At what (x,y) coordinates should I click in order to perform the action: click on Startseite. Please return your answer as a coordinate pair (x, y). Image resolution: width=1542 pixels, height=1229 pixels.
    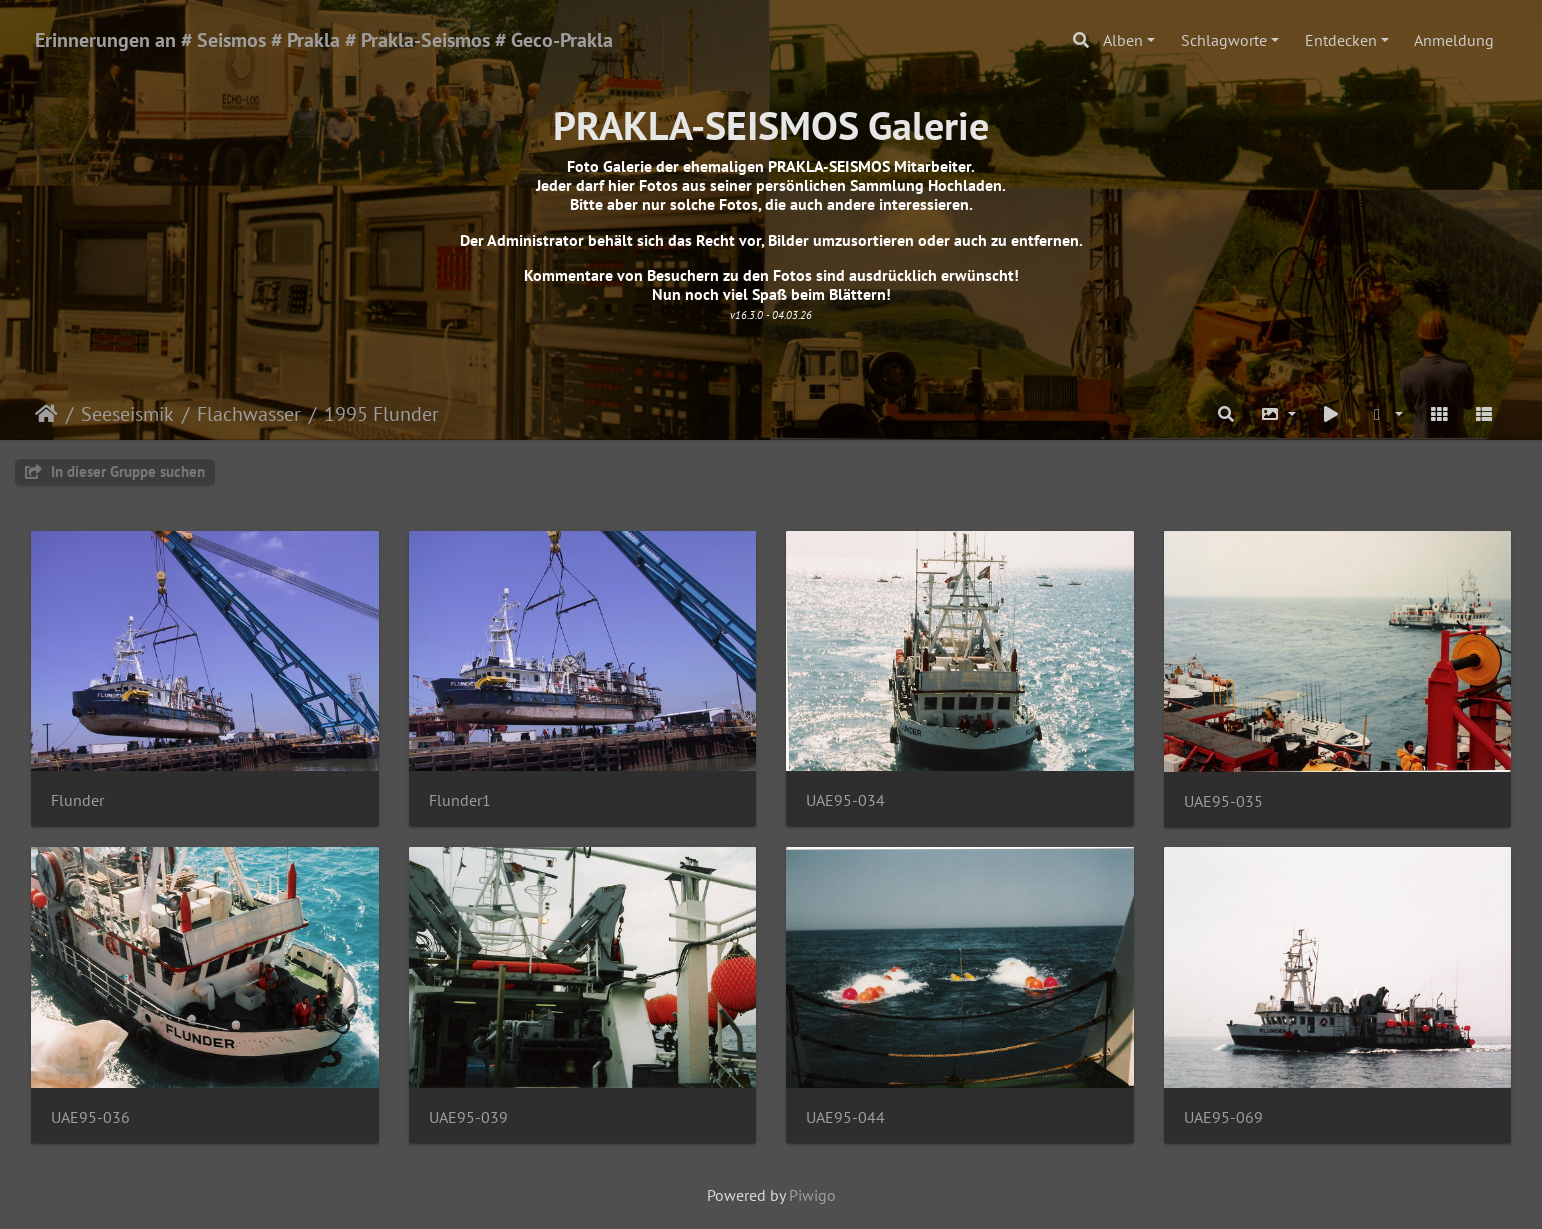
    Looking at the image, I should click on (46, 414).